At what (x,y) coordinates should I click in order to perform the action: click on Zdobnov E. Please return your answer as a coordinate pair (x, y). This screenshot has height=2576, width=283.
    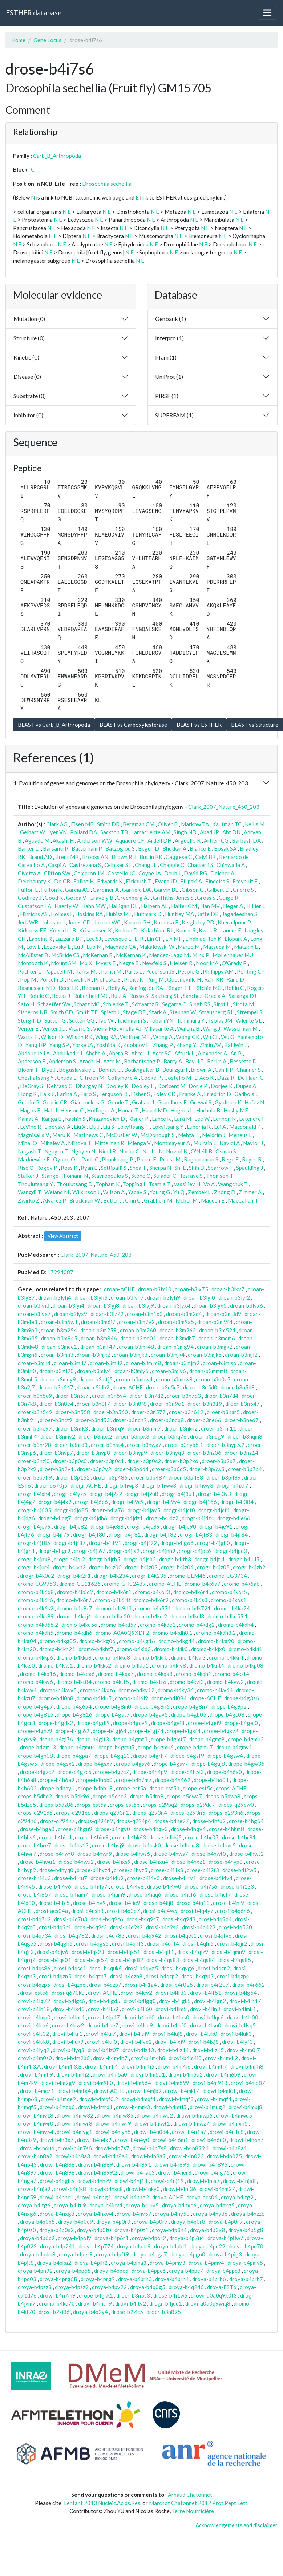
    Looking at the image, I should click on (136, 1045).